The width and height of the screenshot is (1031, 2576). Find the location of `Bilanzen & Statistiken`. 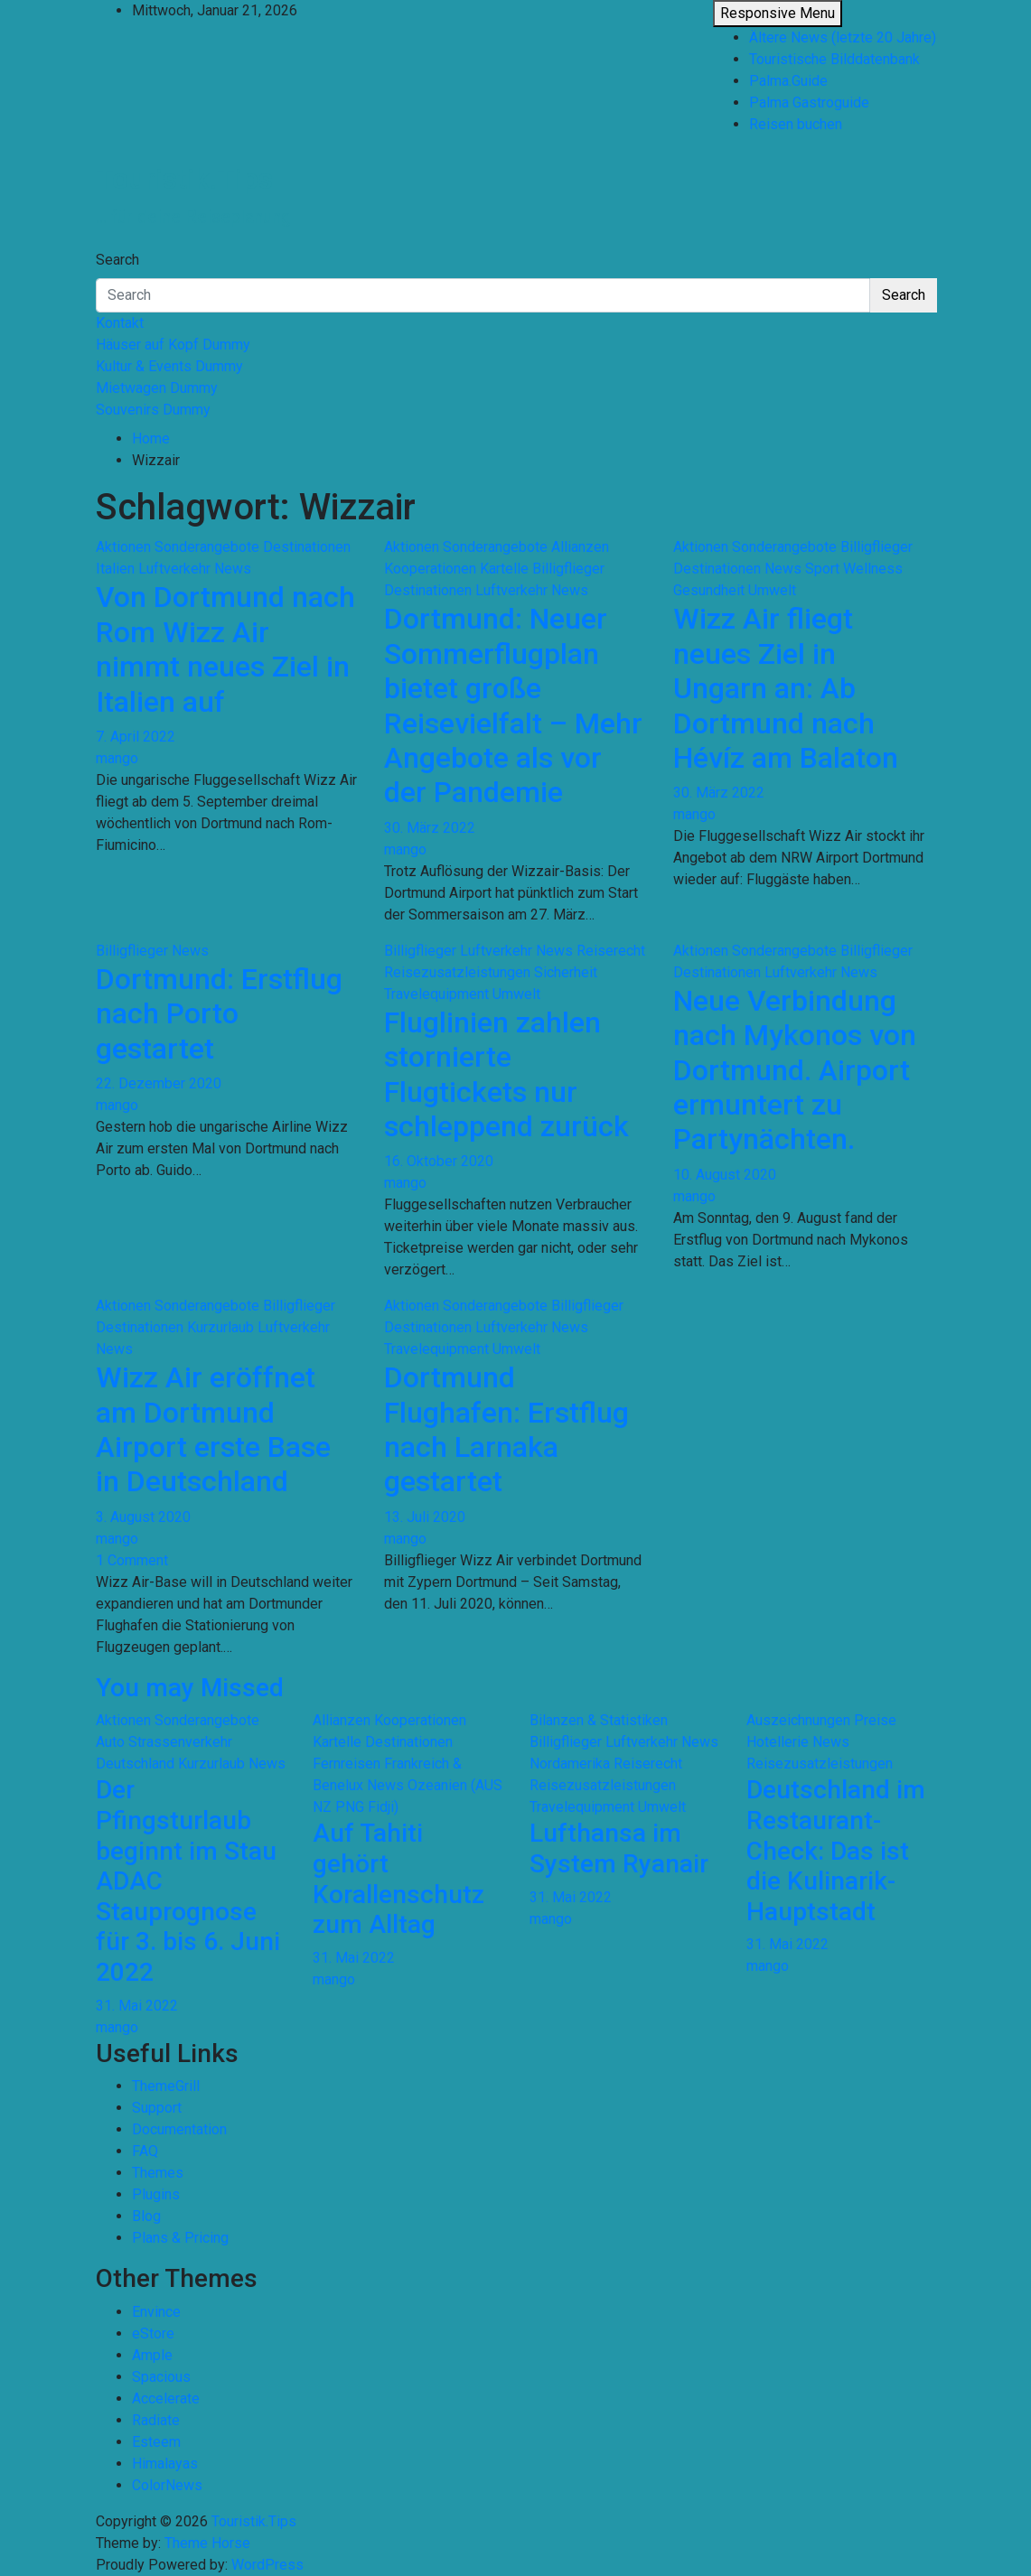

Bilanzen & Statistiken is located at coordinates (599, 1720).